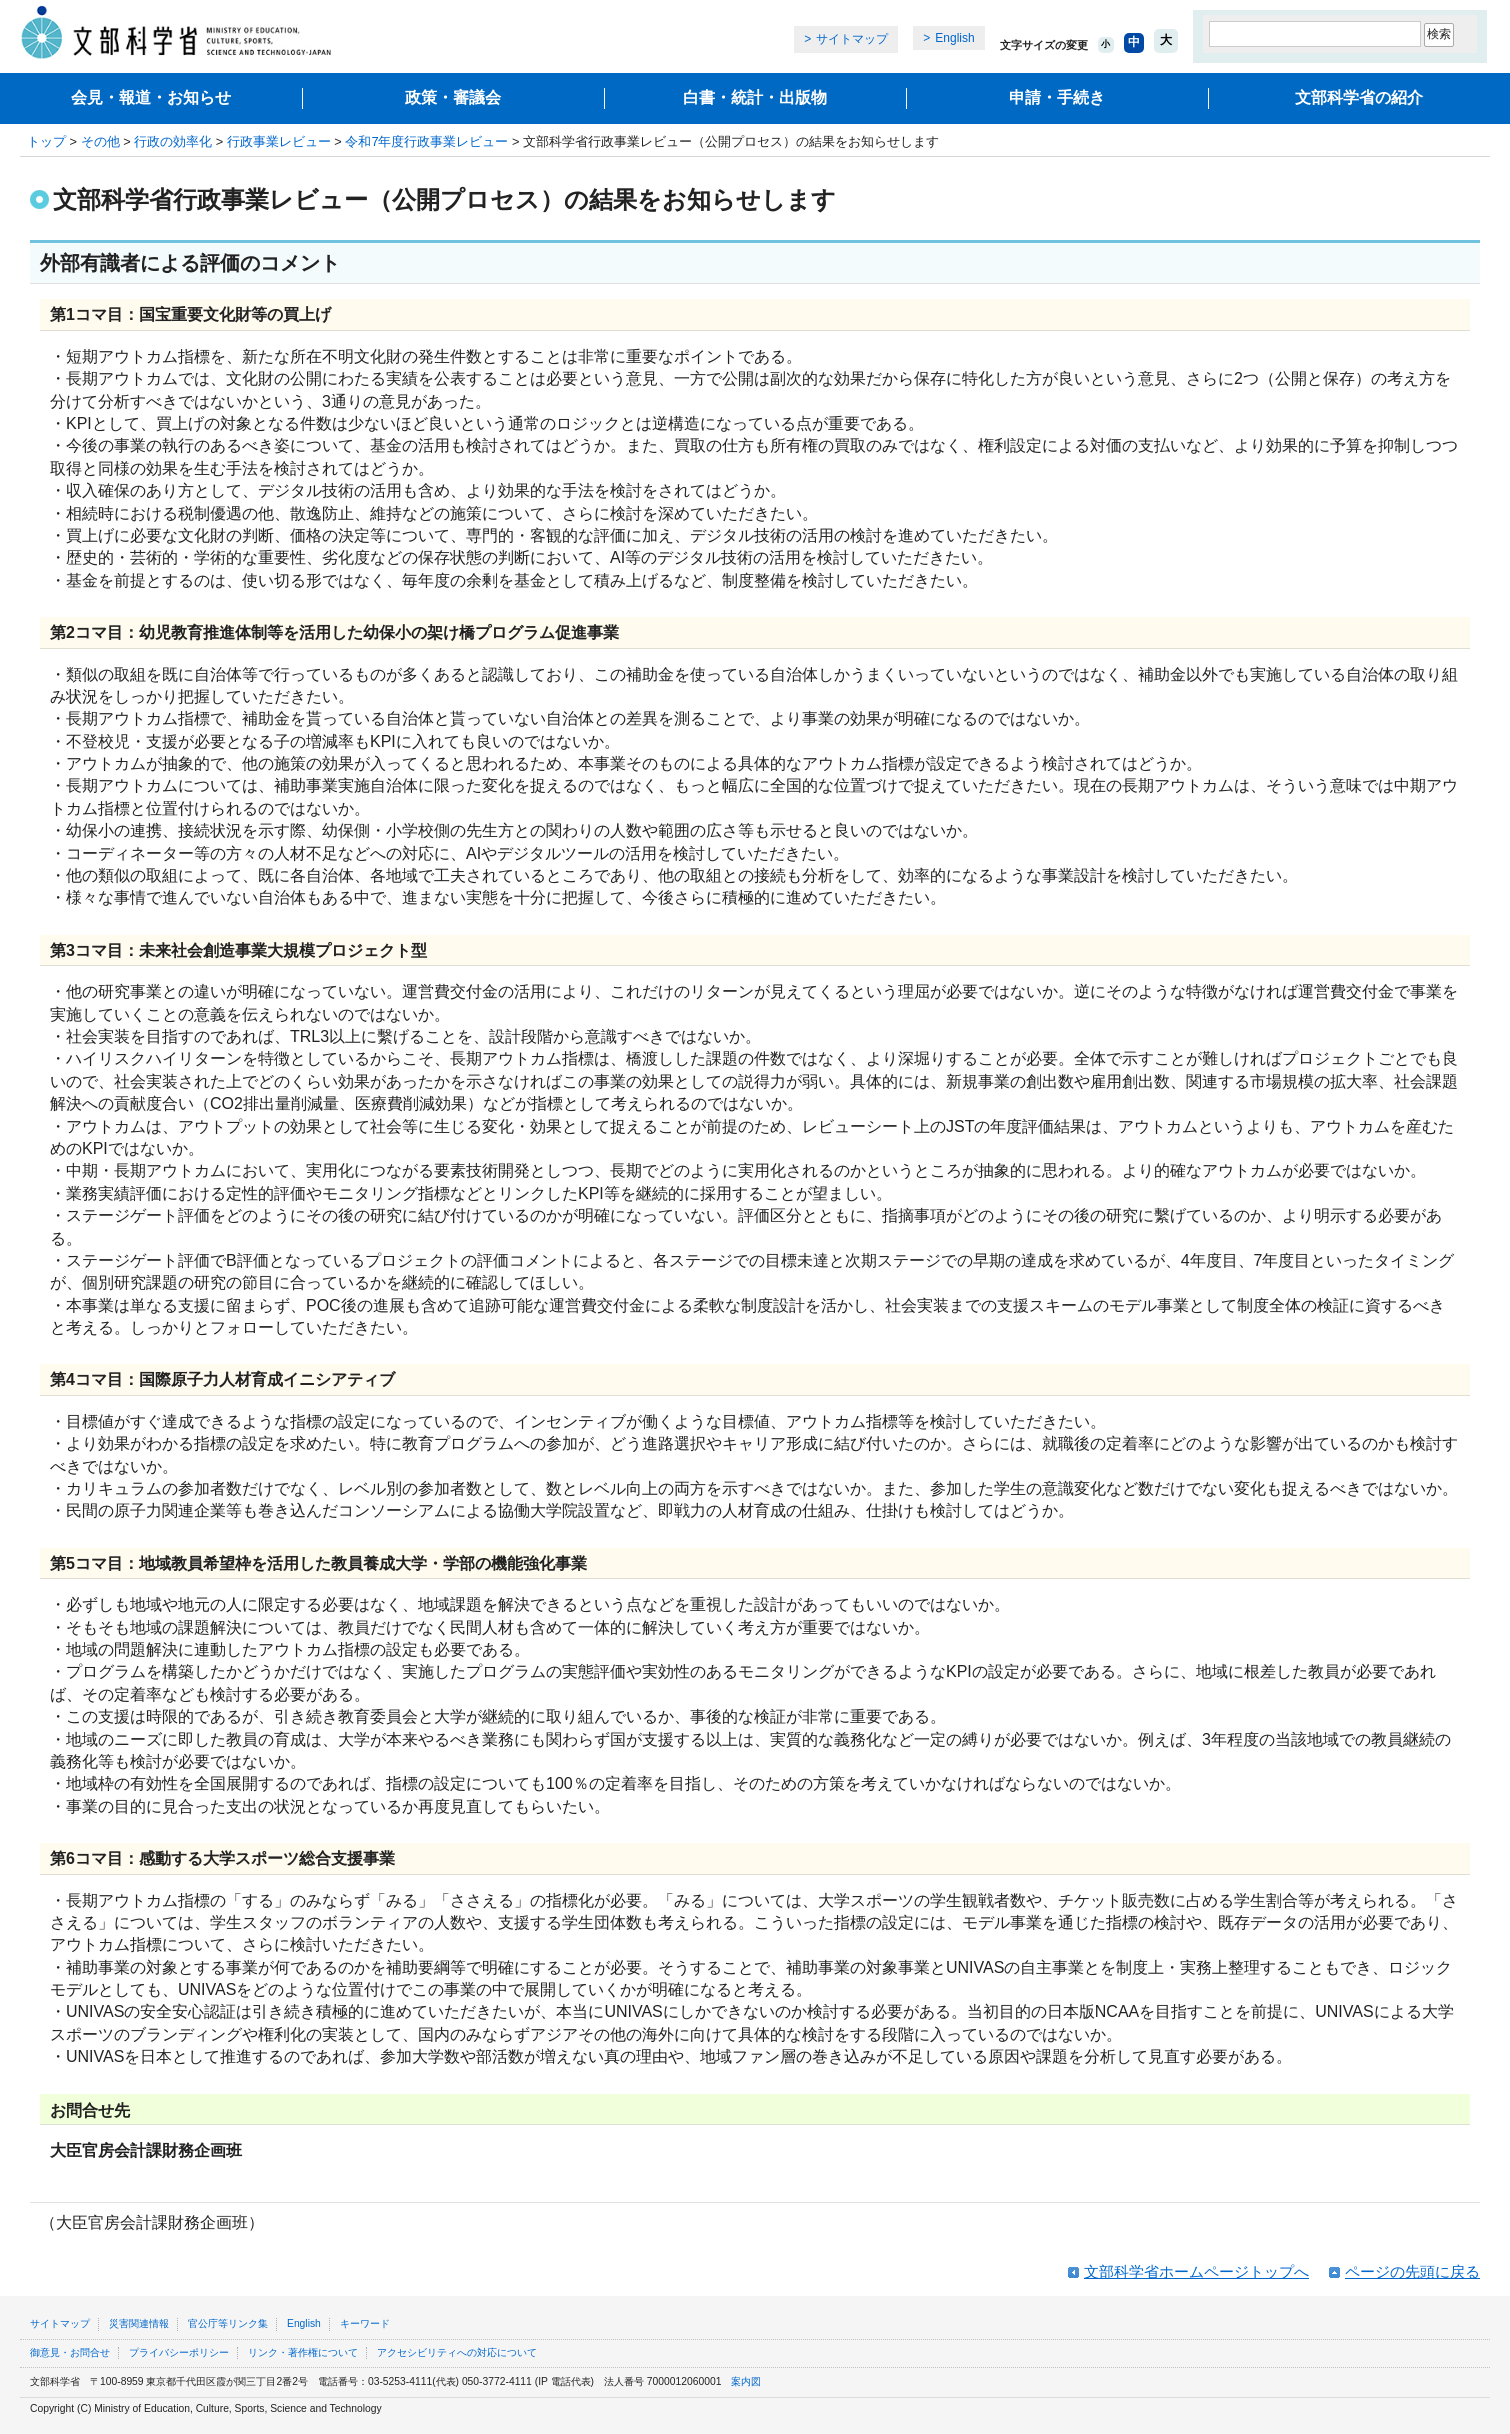  I want to click on English, so click(954, 38).